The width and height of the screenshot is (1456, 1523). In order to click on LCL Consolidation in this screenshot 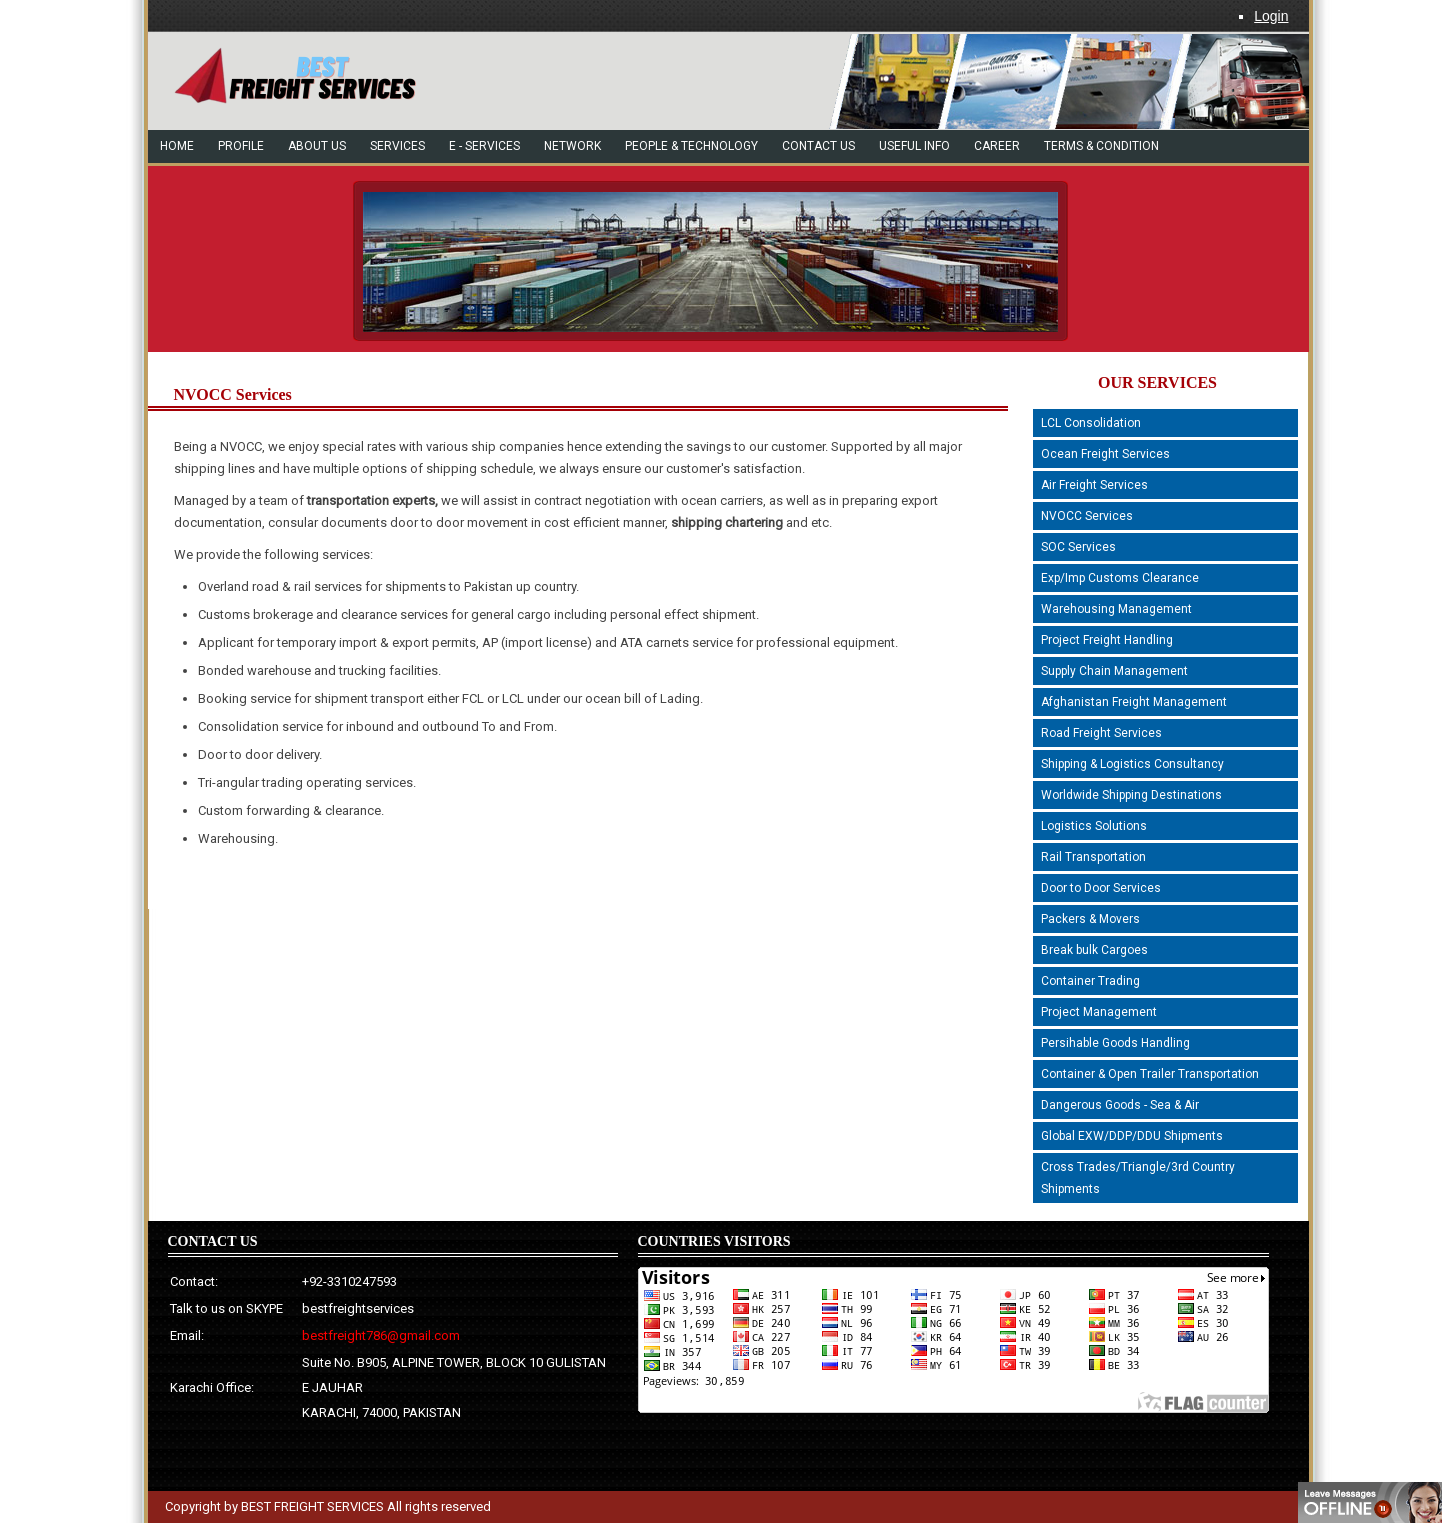, I will do `click(1091, 423)`.